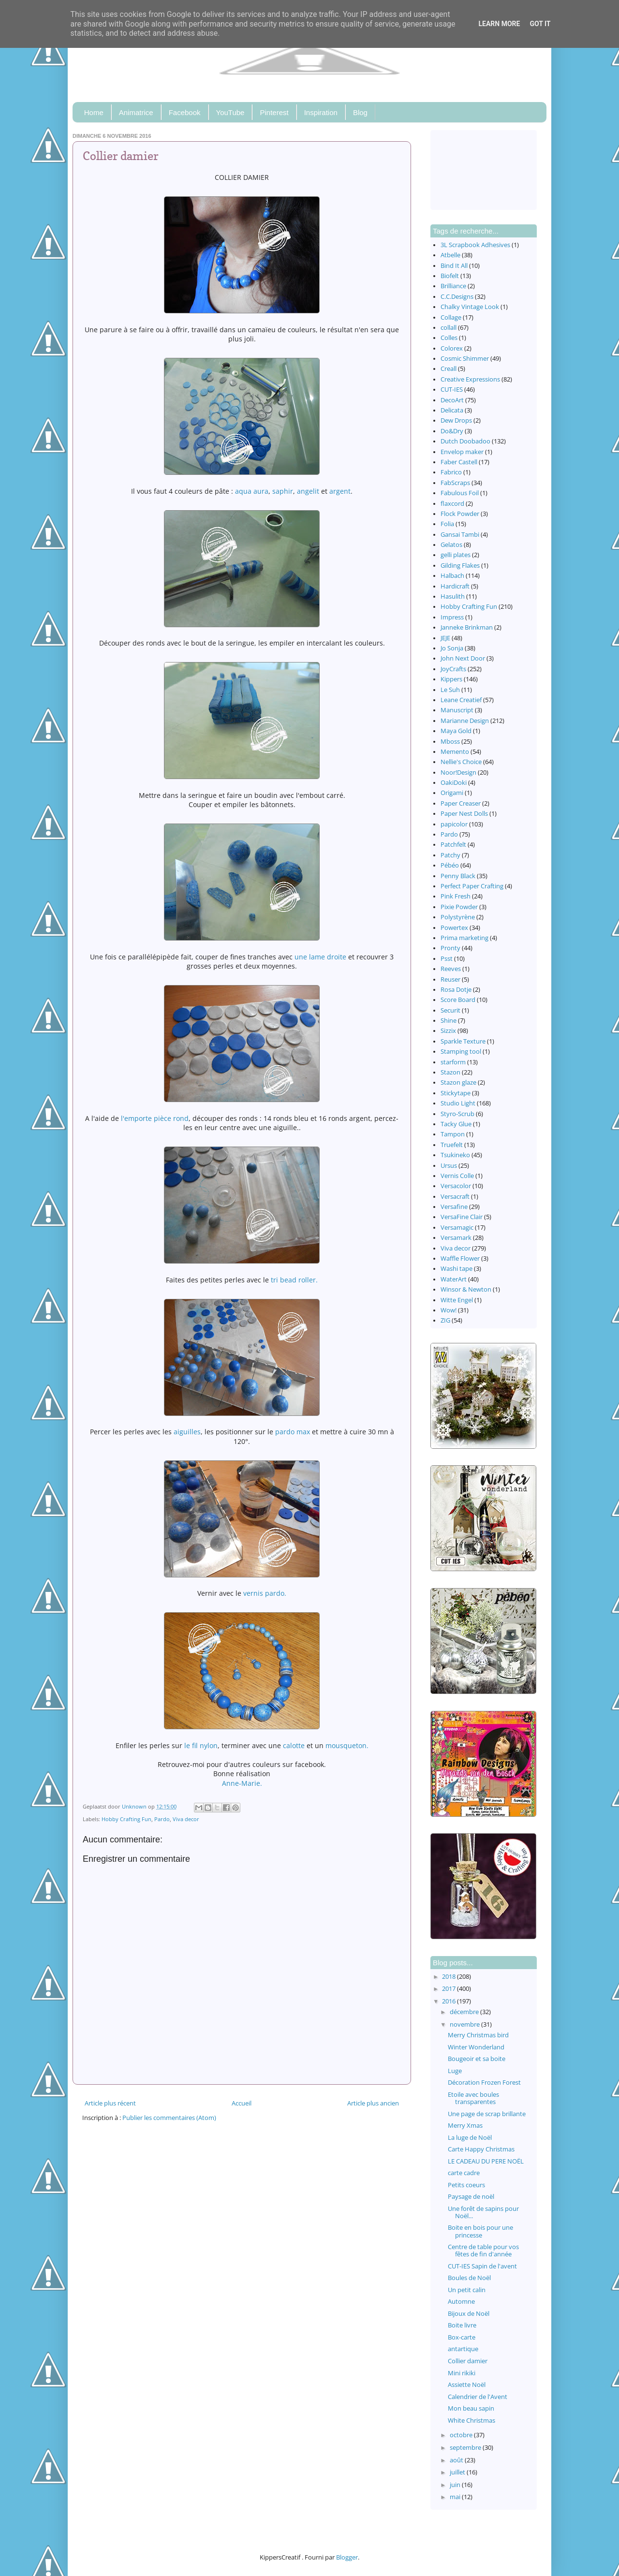 This screenshot has width=619, height=2576. I want to click on Boite en bois pour une princesse, so click(480, 2231).